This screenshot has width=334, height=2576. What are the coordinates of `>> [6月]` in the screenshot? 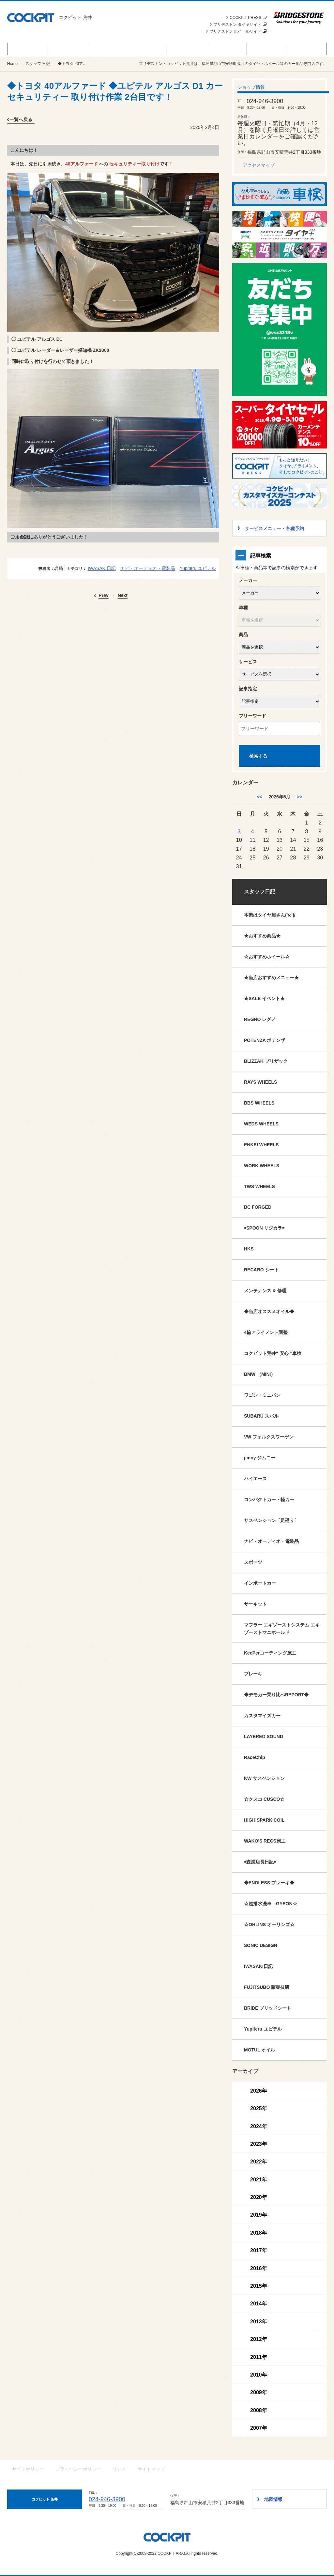 It's located at (299, 796).